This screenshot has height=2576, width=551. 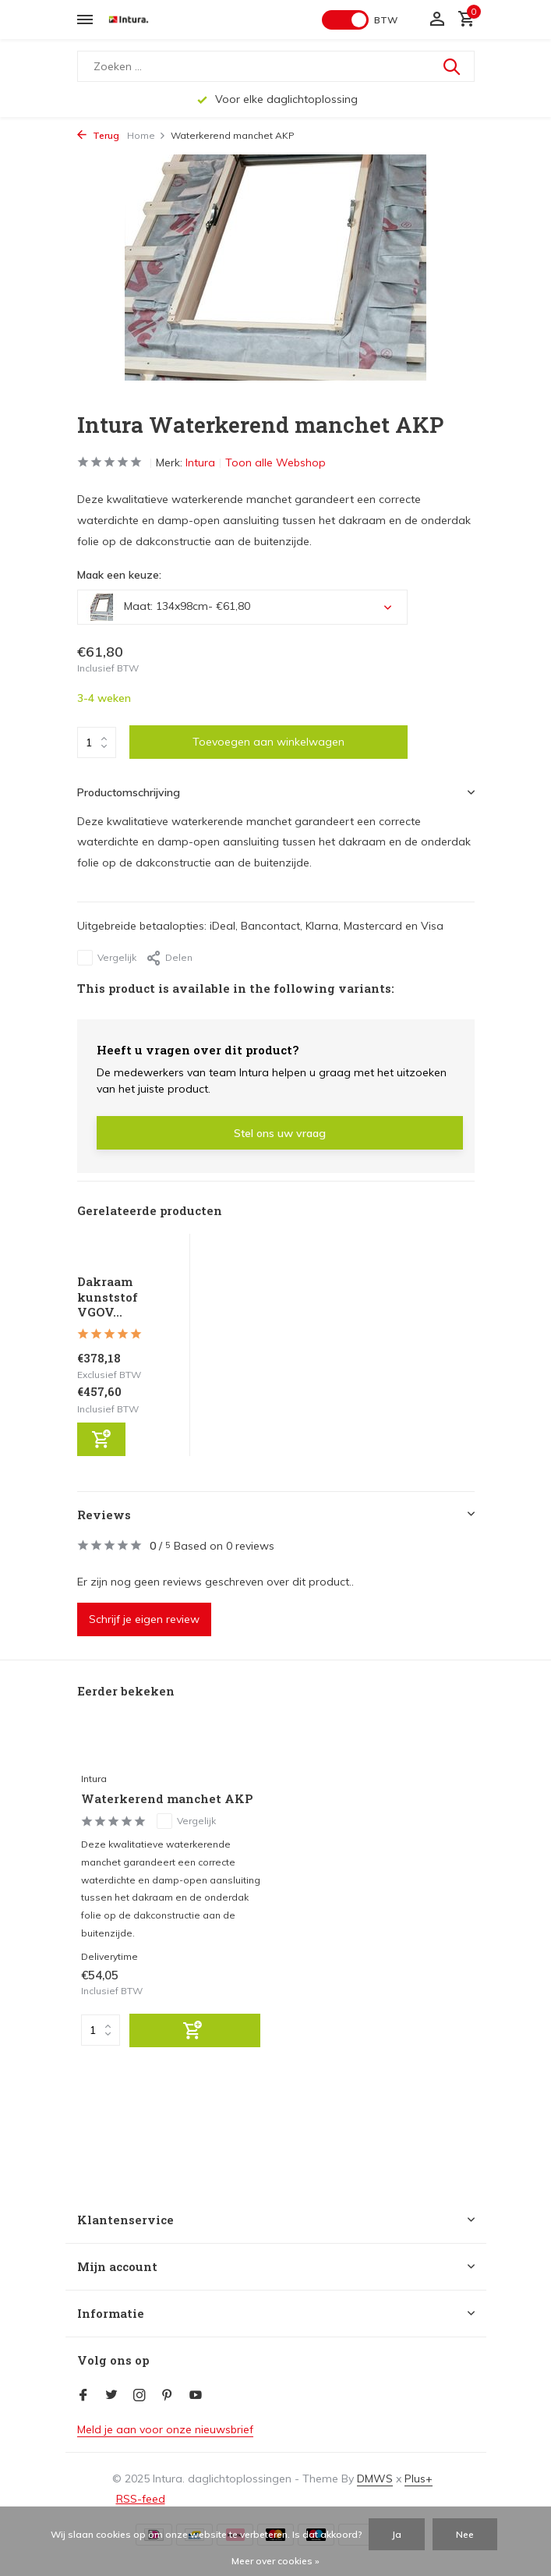 What do you see at coordinates (139, 2396) in the screenshot?
I see `[Instagram]` at bounding box center [139, 2396].